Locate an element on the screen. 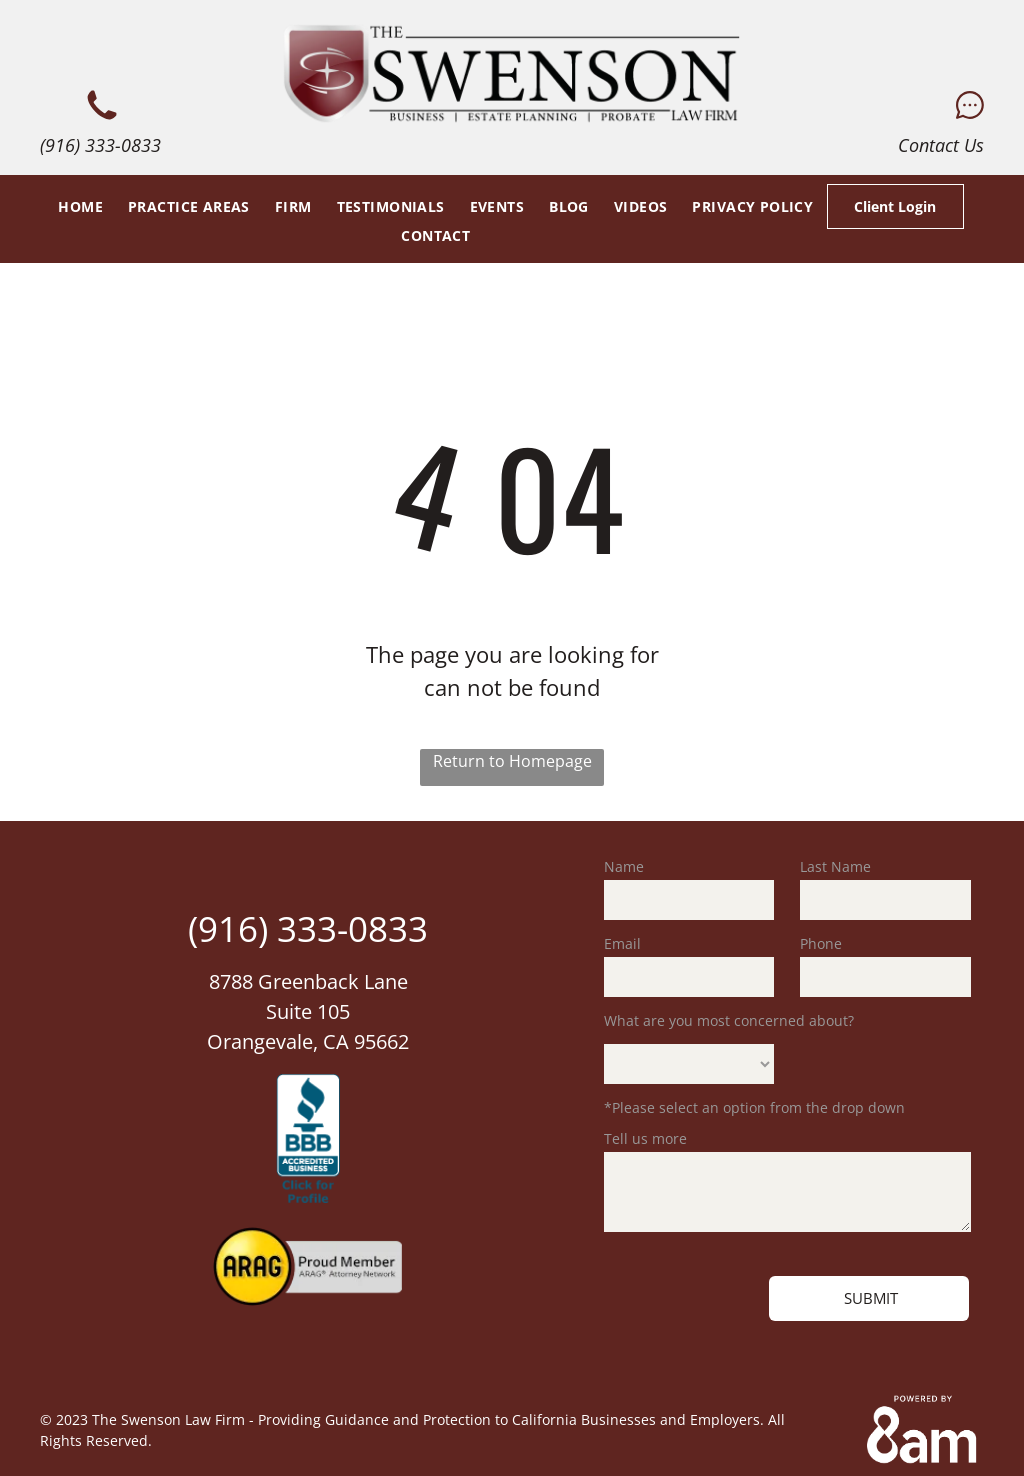 This screenshot has height=1476, width=1024. The Swenson Law Firm - Providing Guidance and Protection to California Businesses and Employers is located at coordinates (426, 1419).